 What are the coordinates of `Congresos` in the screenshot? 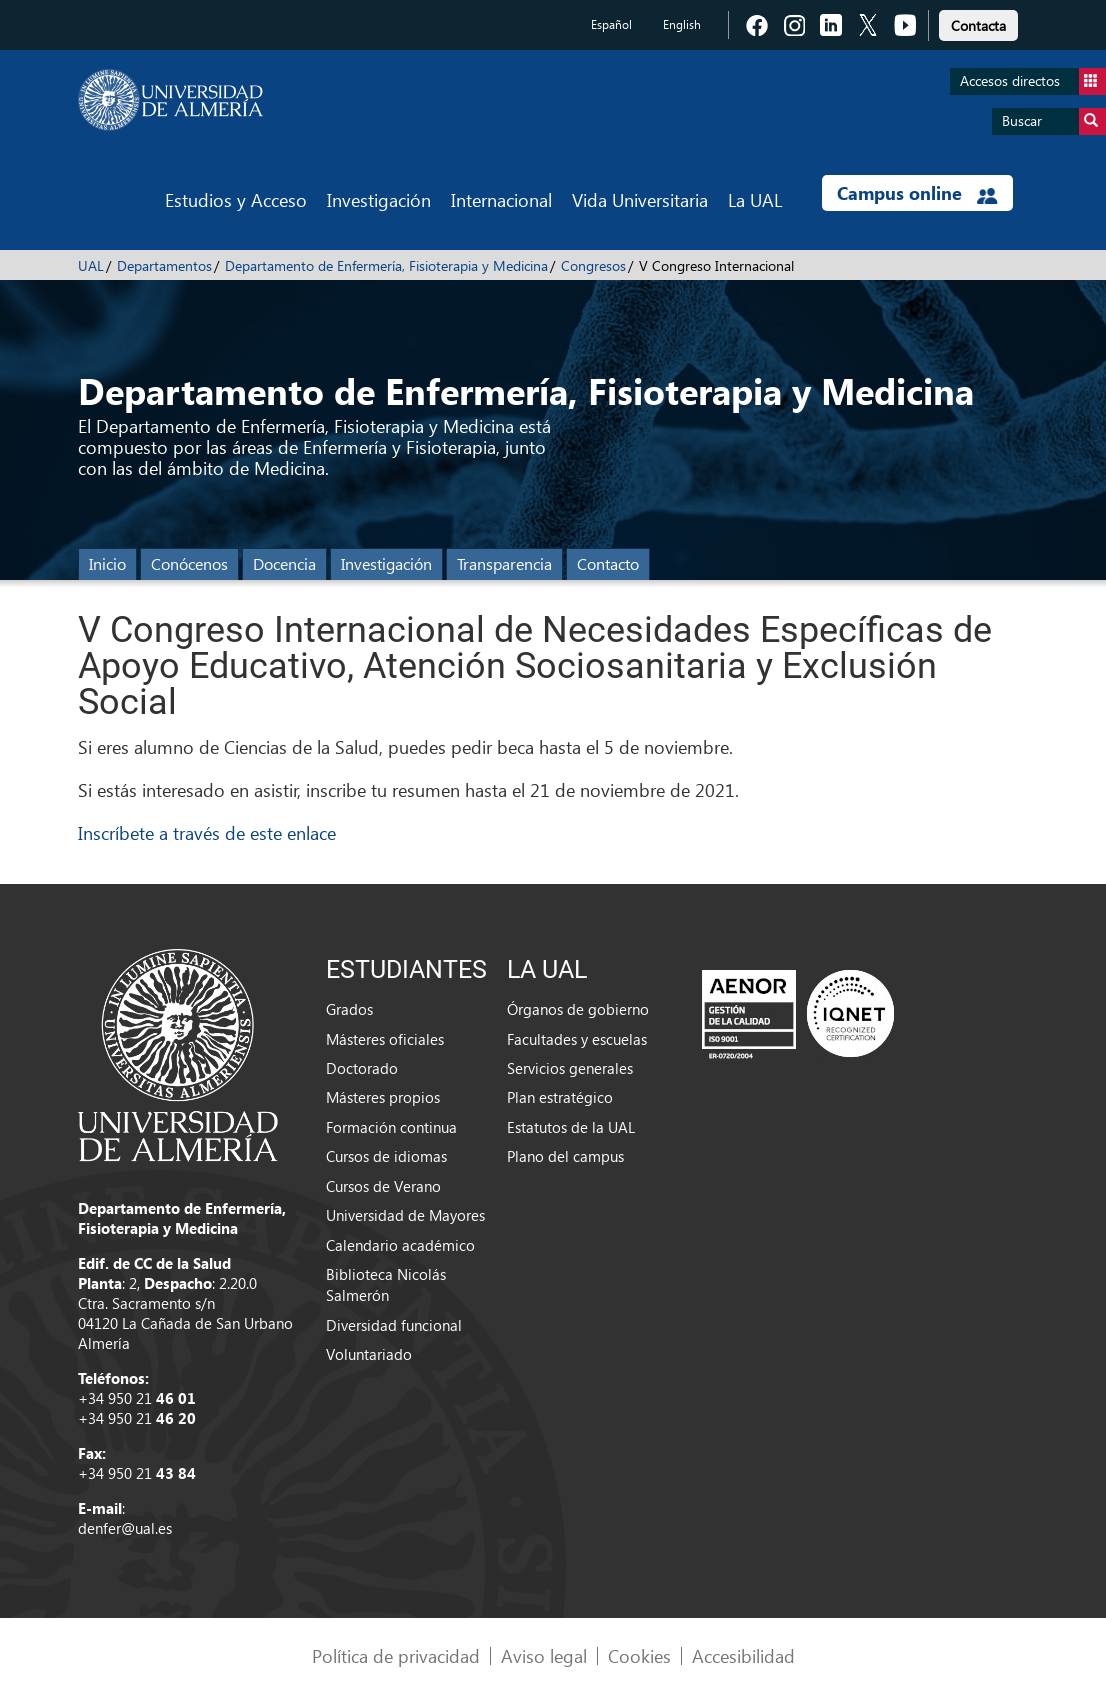 It's located at (593, 265).